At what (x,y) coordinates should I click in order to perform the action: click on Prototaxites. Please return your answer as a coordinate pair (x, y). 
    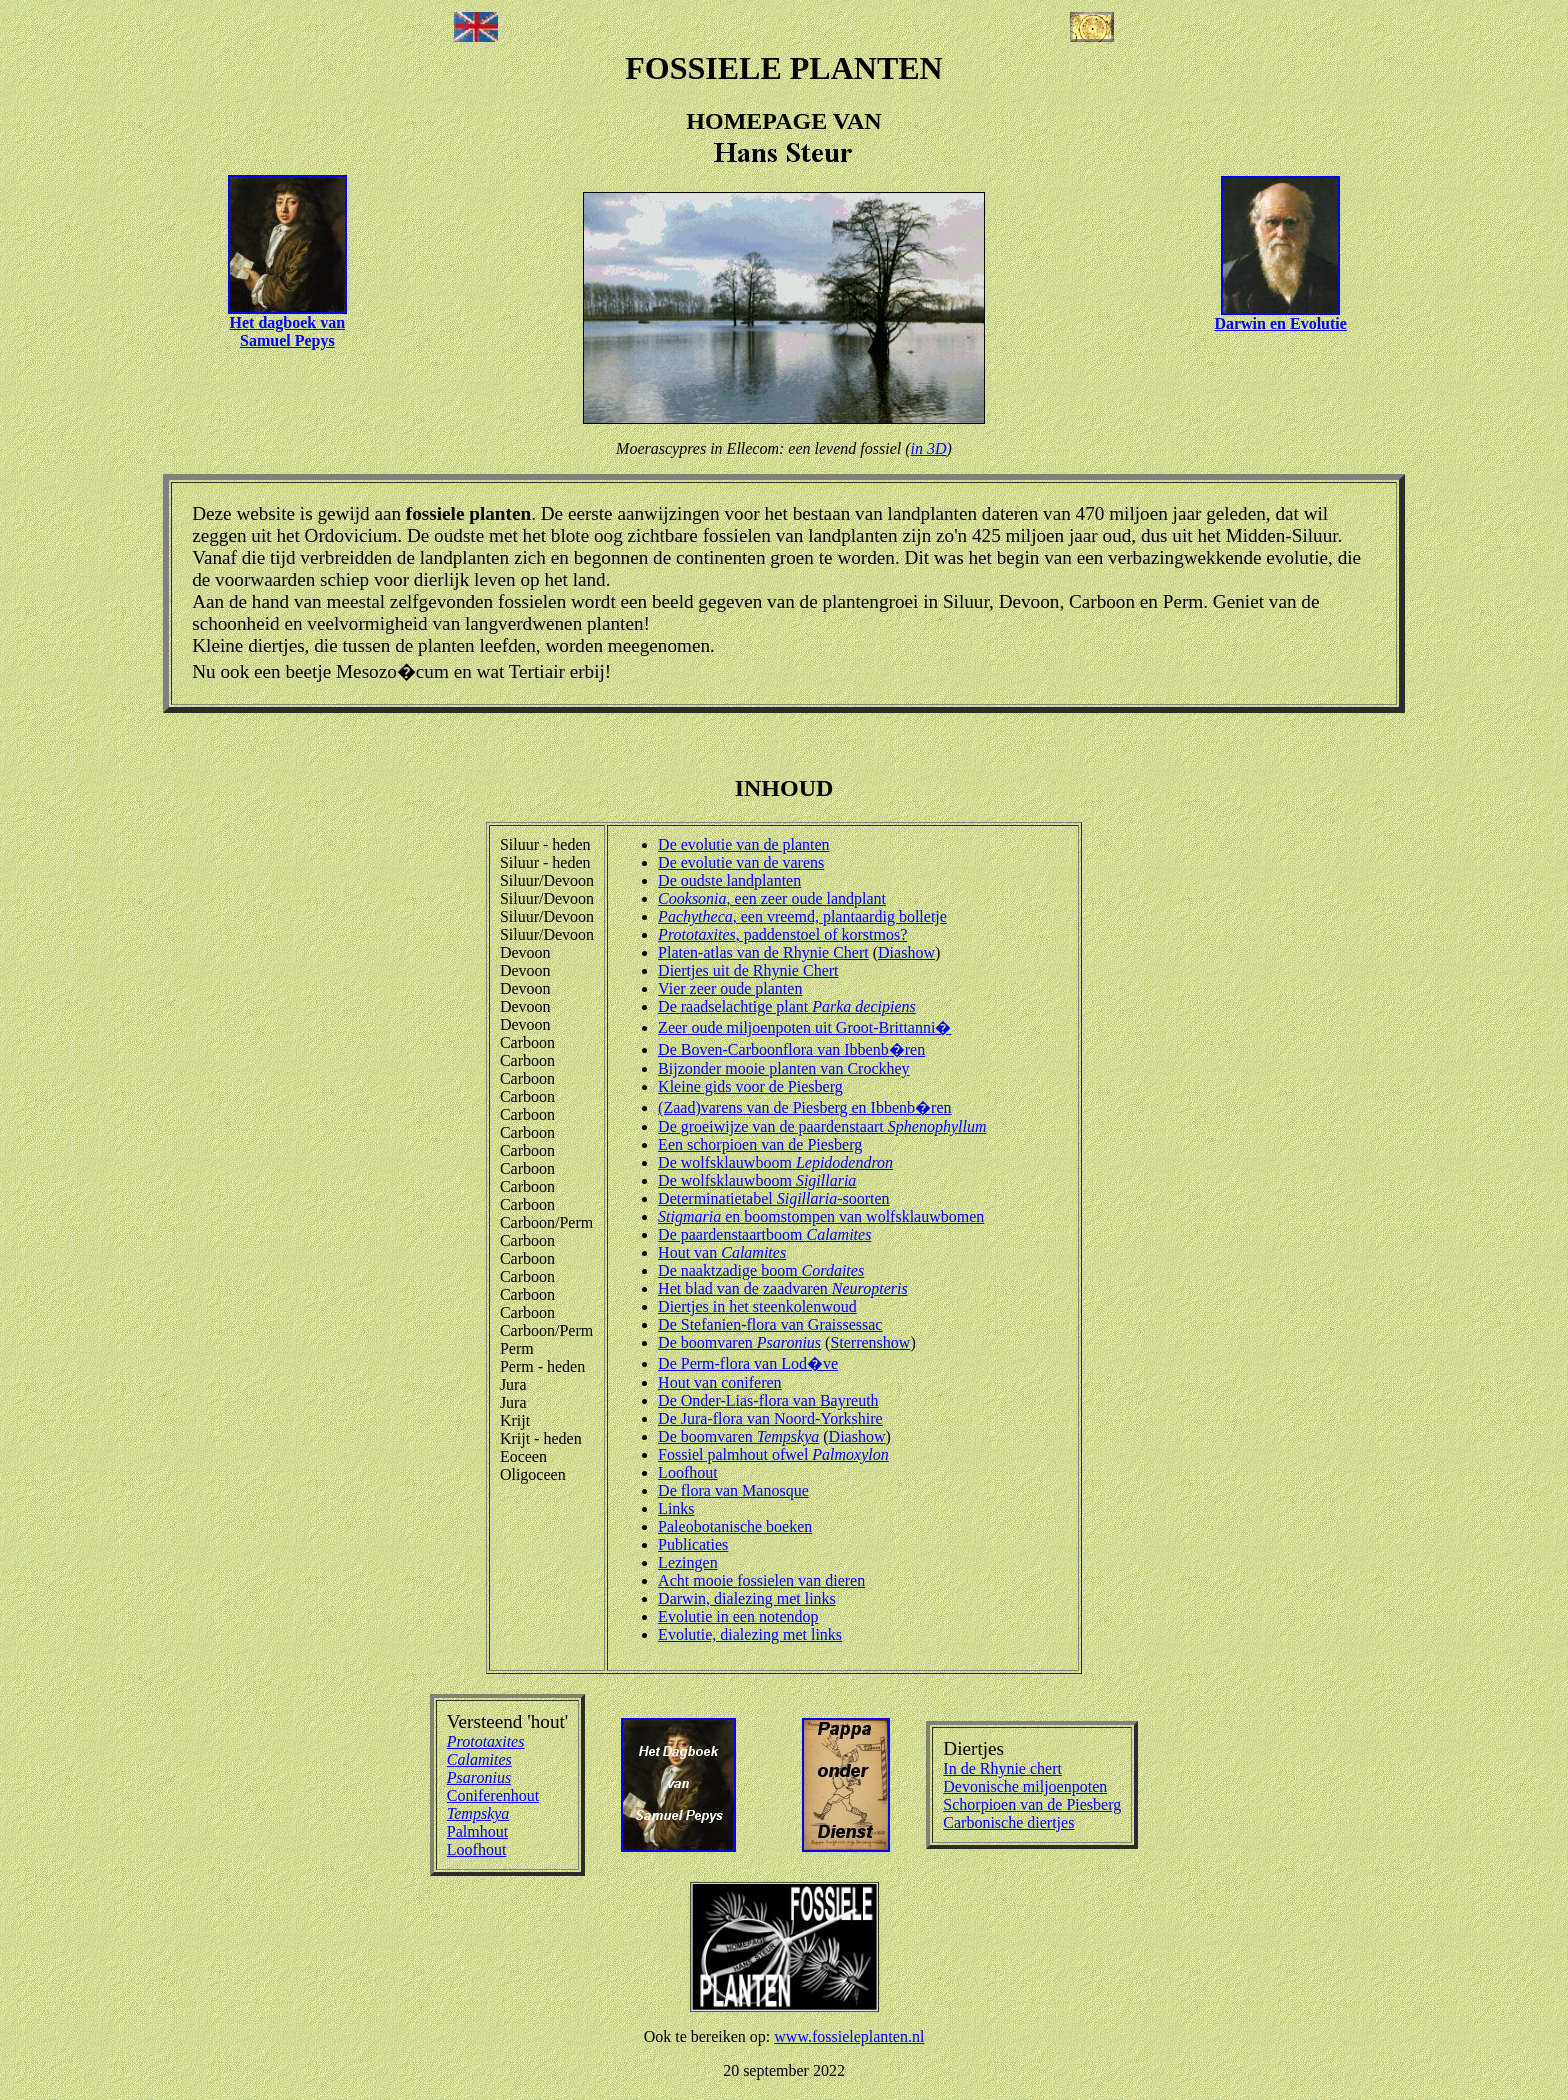
    Looking at the image, I should click on (486, 1741).